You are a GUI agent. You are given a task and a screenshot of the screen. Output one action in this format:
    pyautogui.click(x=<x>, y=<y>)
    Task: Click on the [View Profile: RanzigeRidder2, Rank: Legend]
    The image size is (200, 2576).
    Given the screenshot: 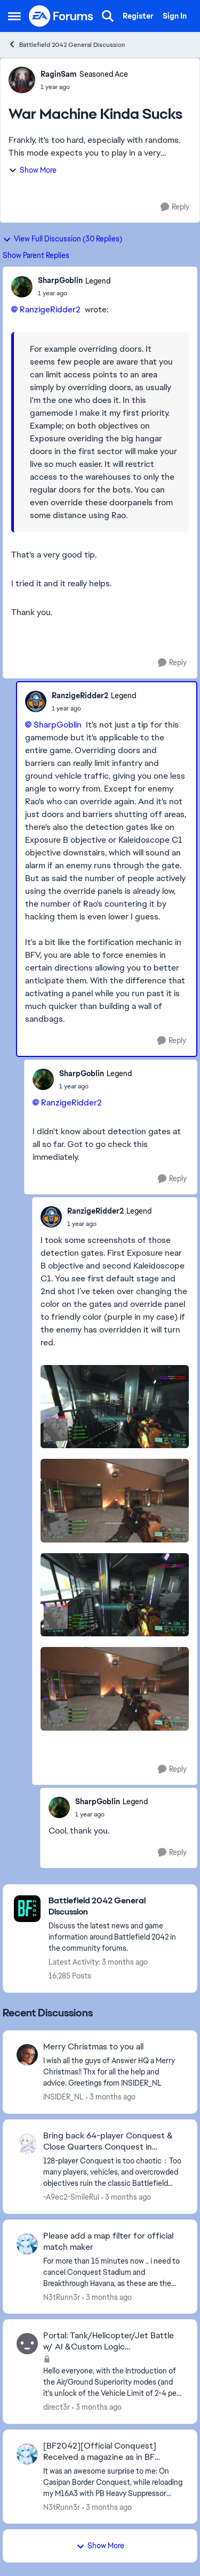 What is the action you would take?
    pyautogui.click(x=35, y=701)
    